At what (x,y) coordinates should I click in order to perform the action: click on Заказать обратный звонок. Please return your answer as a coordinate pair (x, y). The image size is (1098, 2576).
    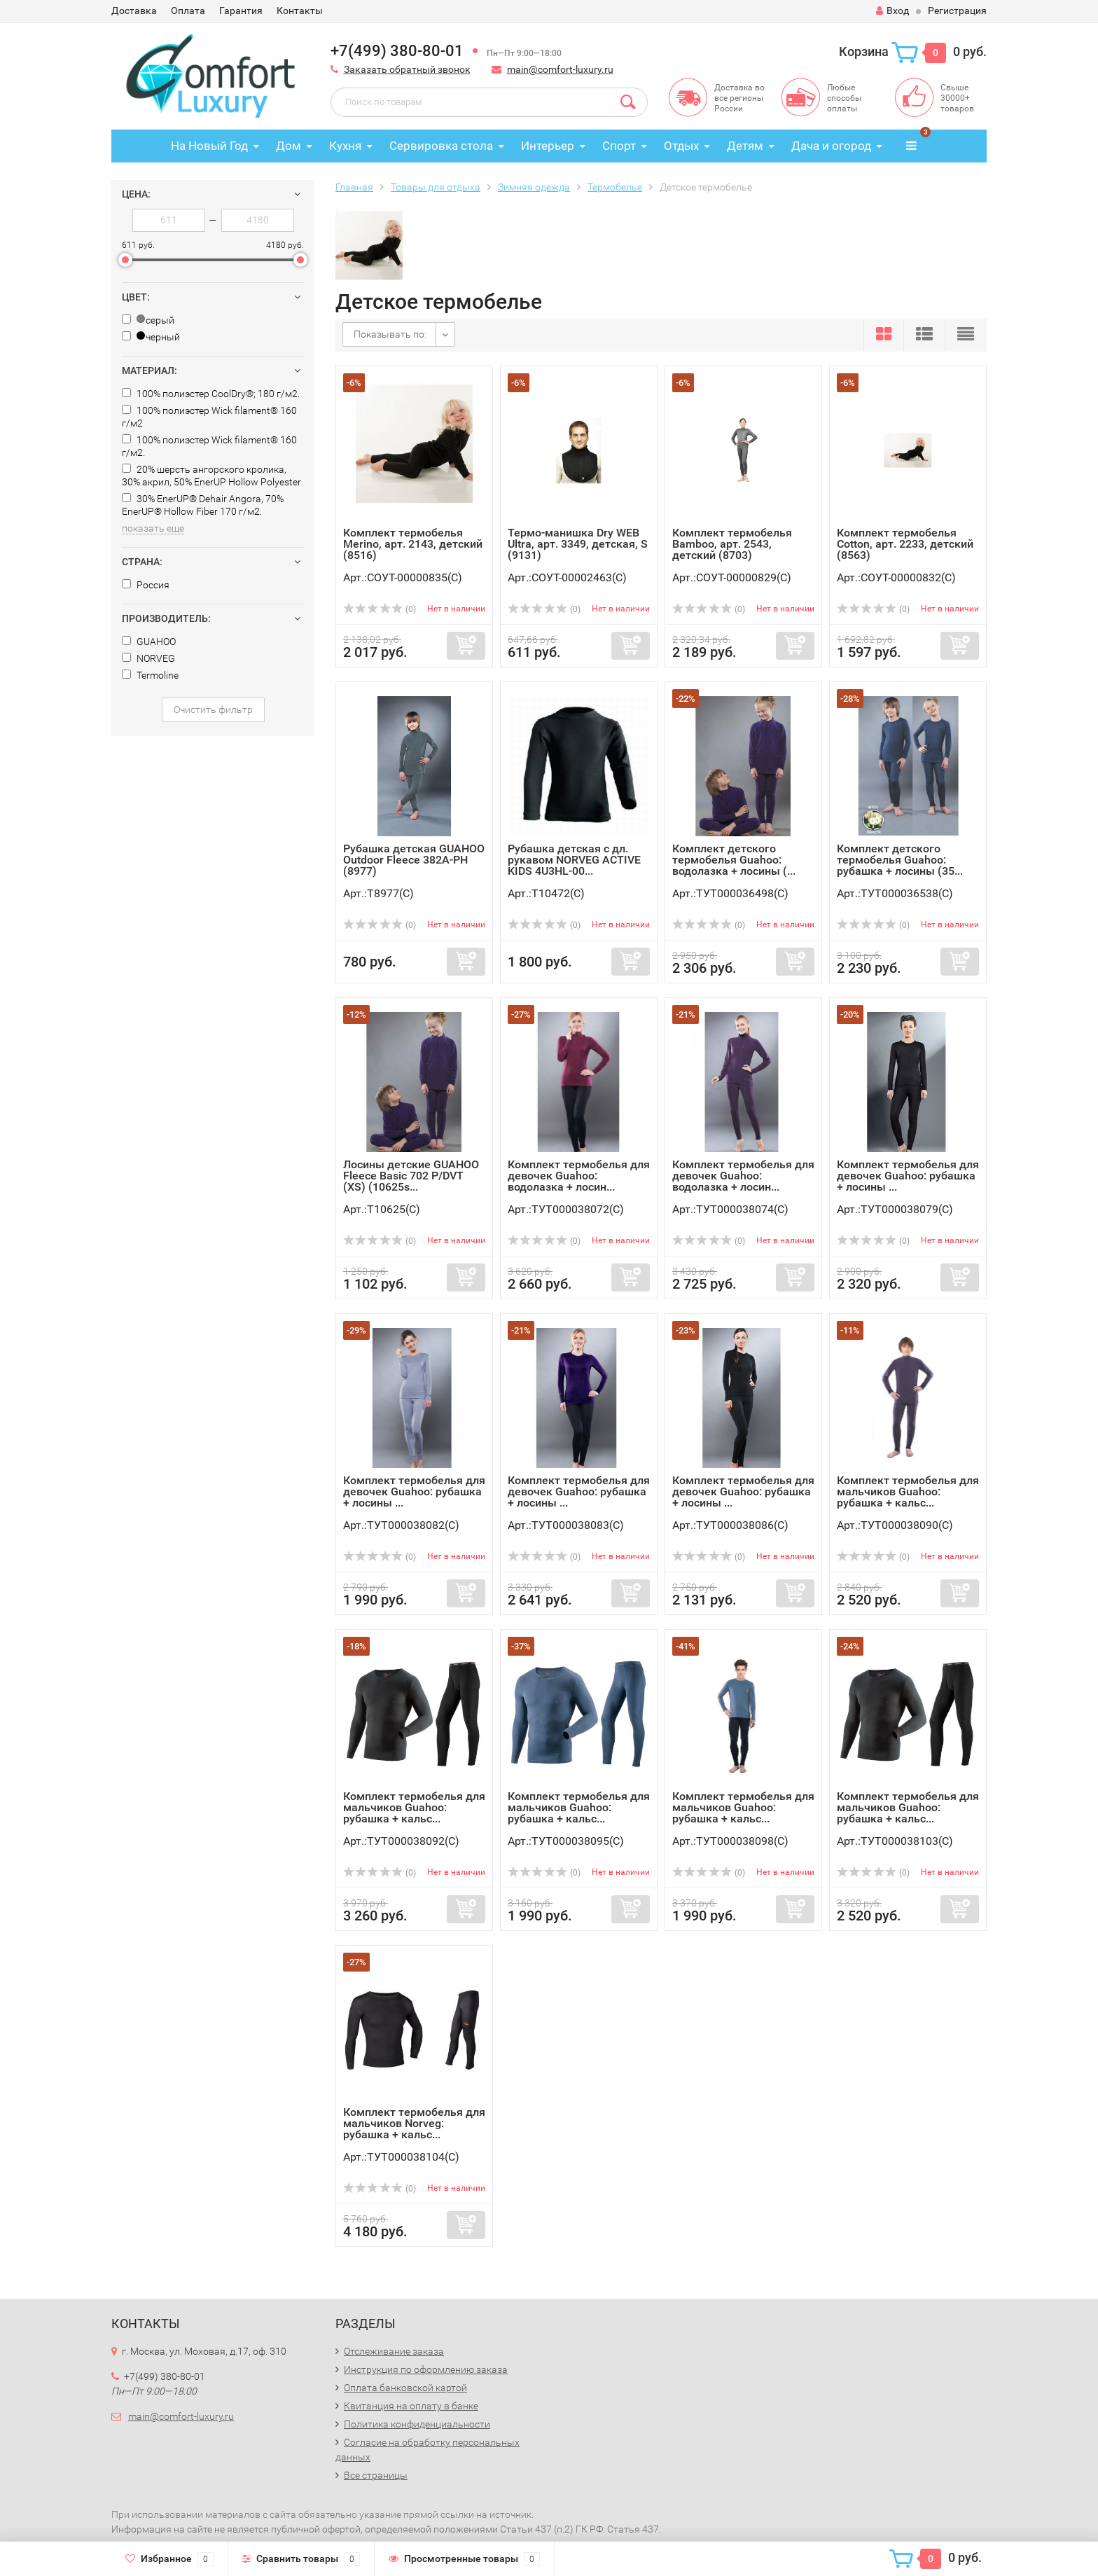
    Looking at the image, I should click on (407, 69).